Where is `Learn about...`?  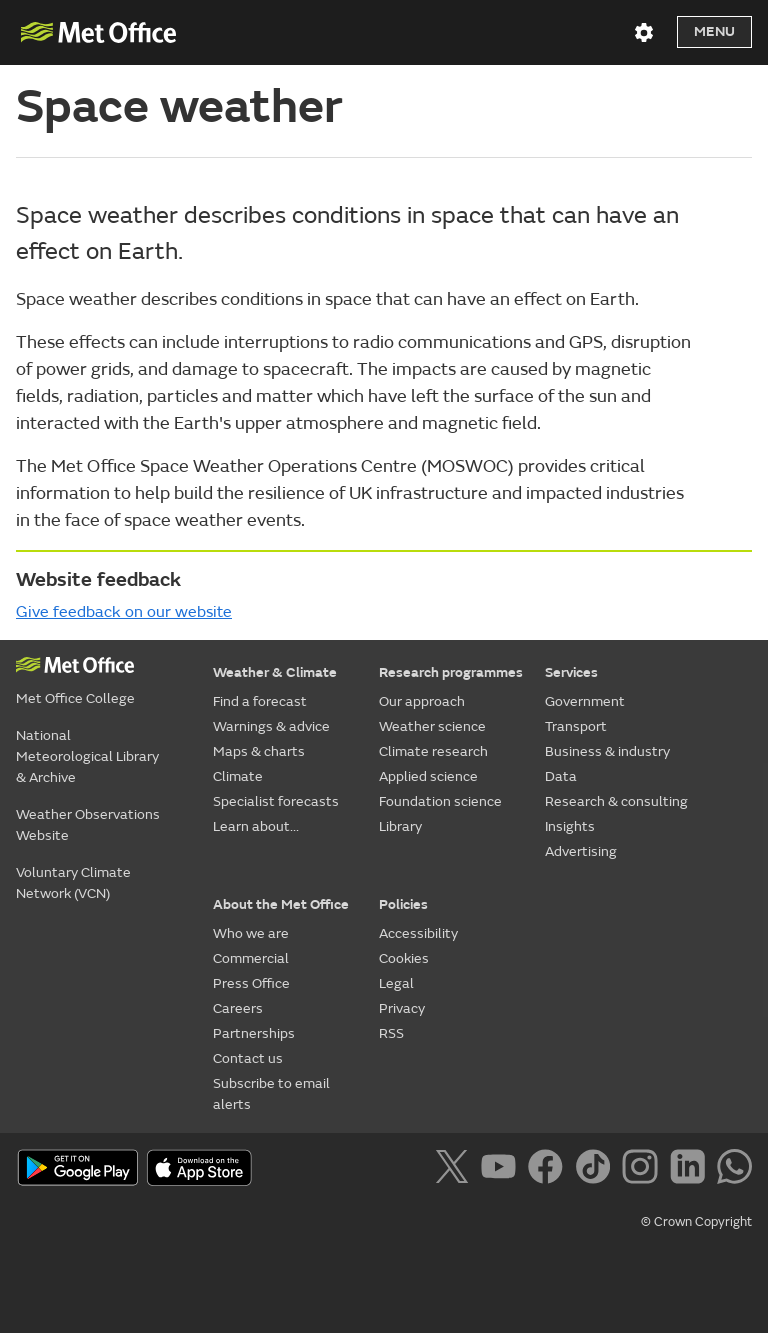 Learn about... is located at coordinates (256, 826).